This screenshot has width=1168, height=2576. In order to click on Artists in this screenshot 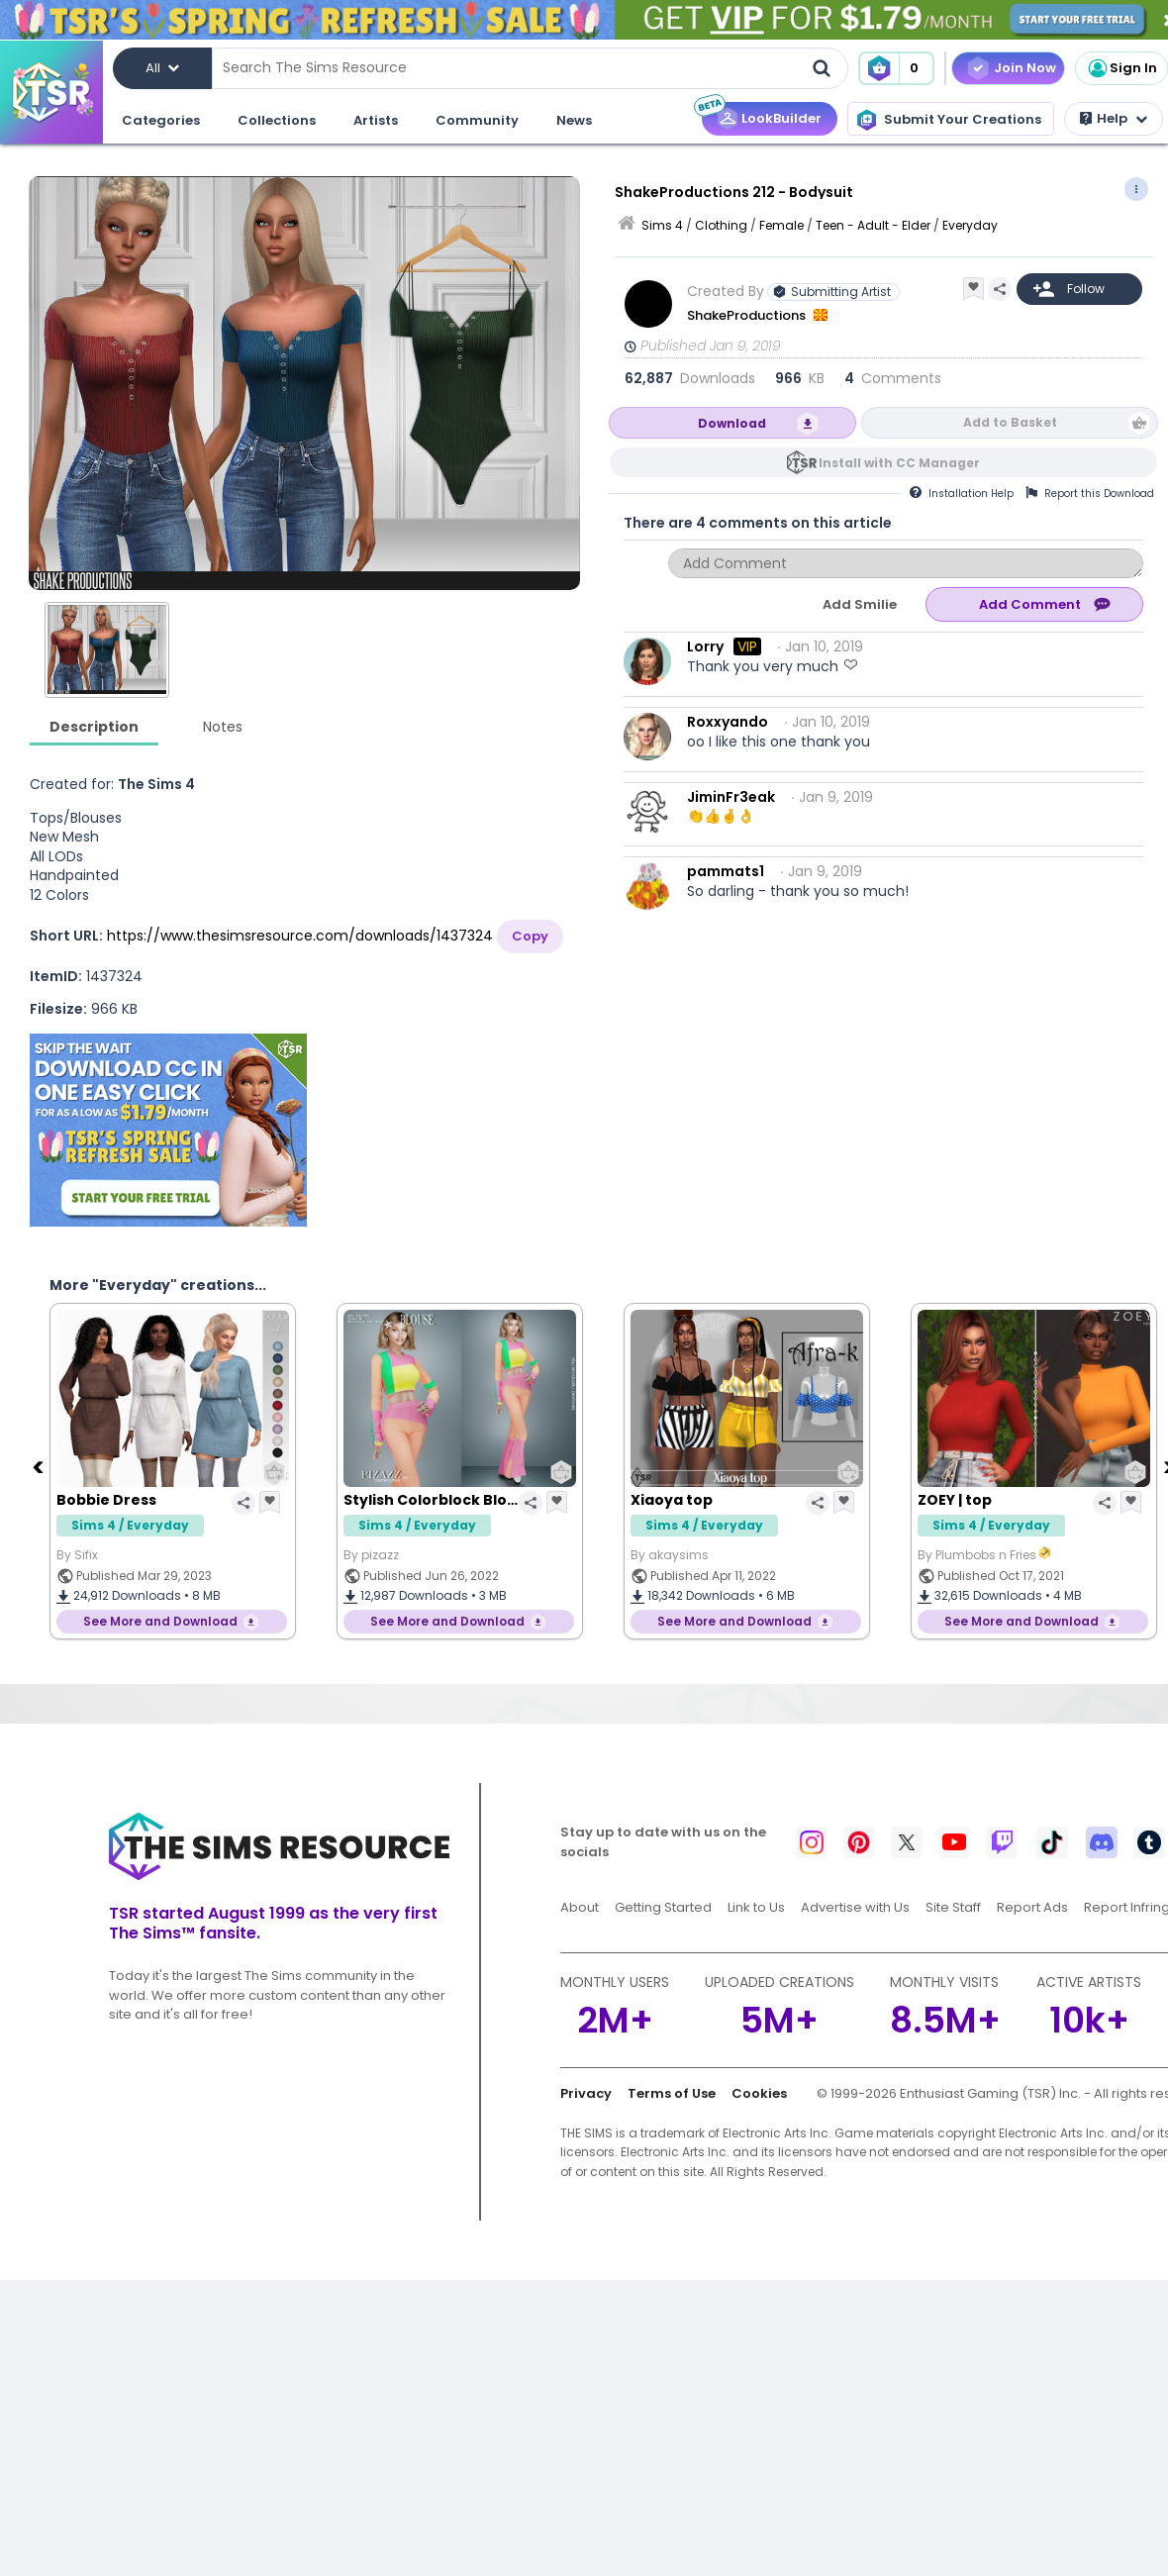, I will do `click(375, 120)`.